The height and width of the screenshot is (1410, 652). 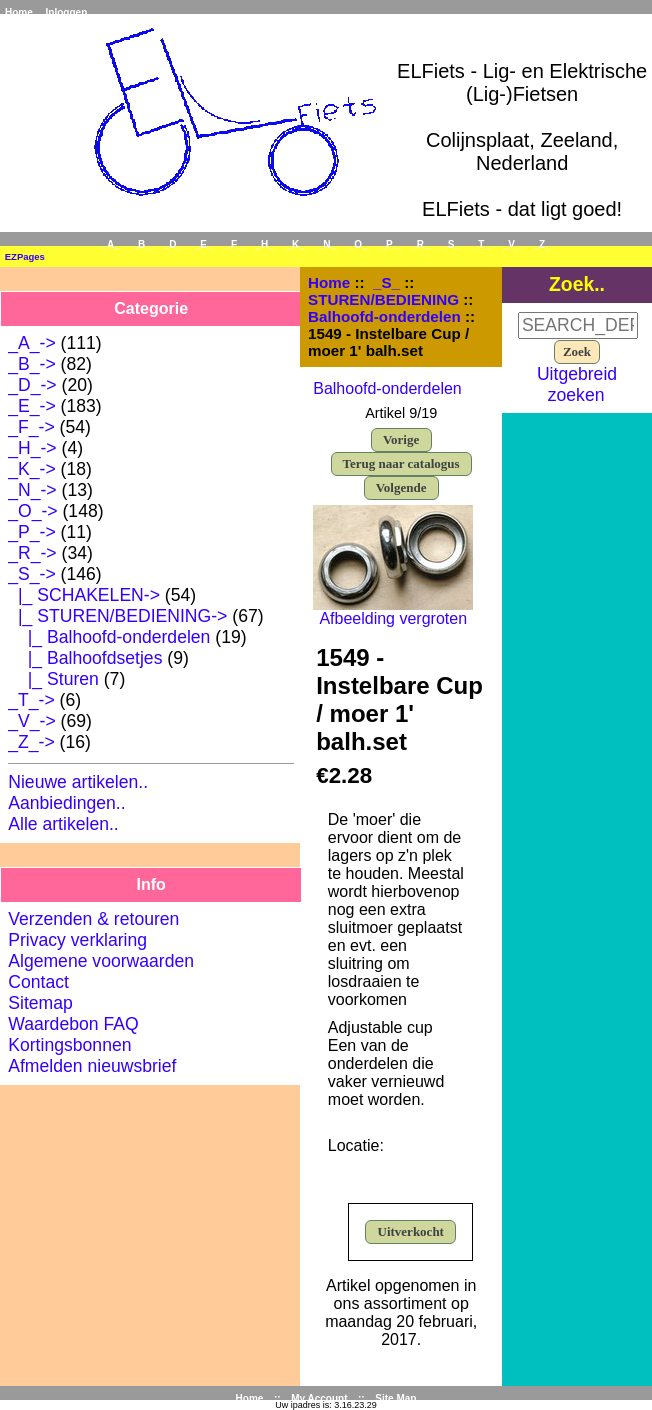 What do you see at coordinates (420, 244) in the screenshot?
I see `_R_` at bounding box center [420, 244].